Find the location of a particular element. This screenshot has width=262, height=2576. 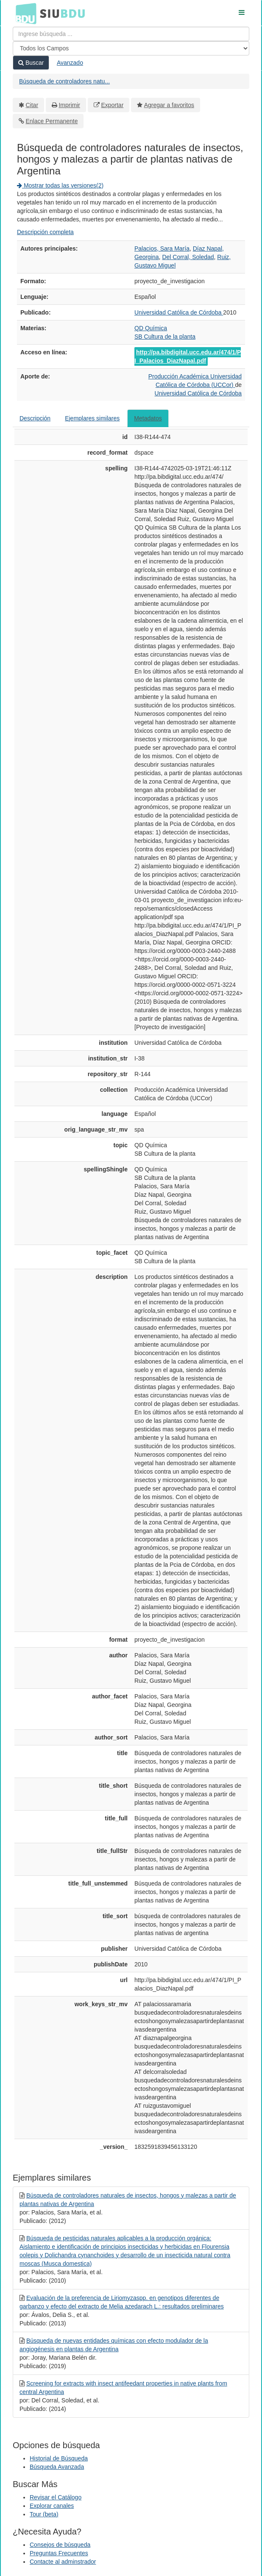

[Términos de búsqueda] is located at coordinates (131, 34).